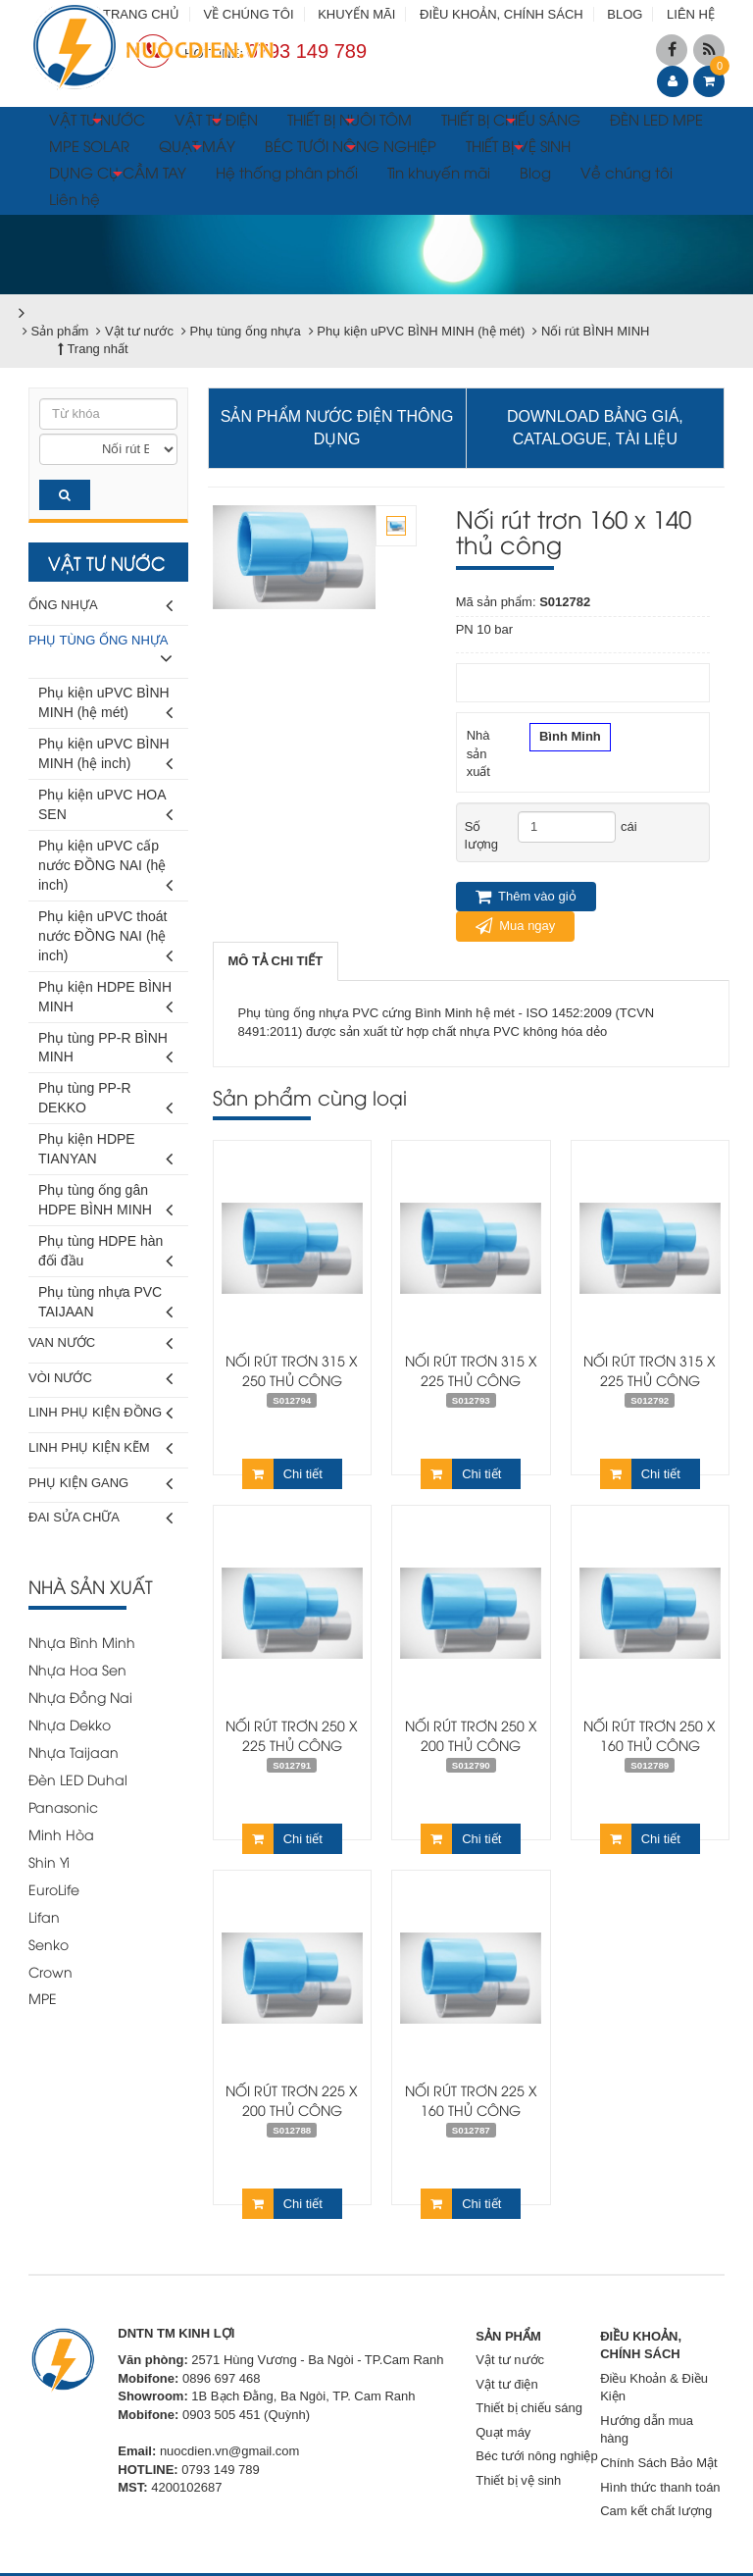 The width and height of the screenshot is (753, 2576). Describe the element at coordinates (508, 2336) in the screenshot. I see `SẢN PHẨM` at that location.